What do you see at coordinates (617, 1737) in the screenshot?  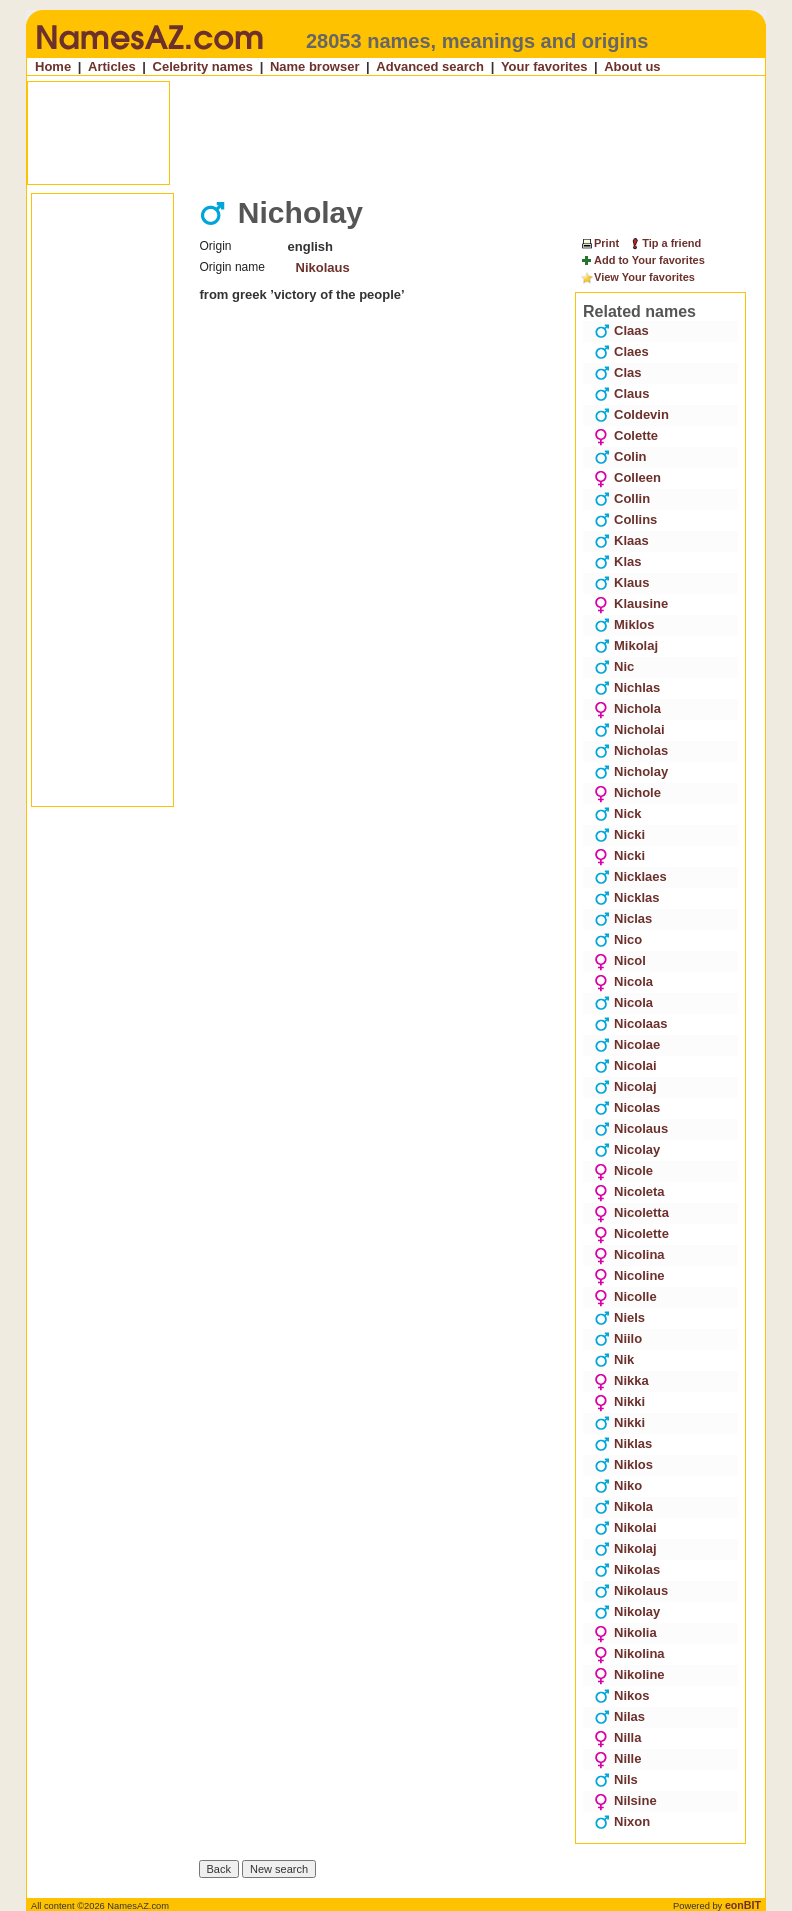 I see `Nilla` at bounding box center [617, 1737].